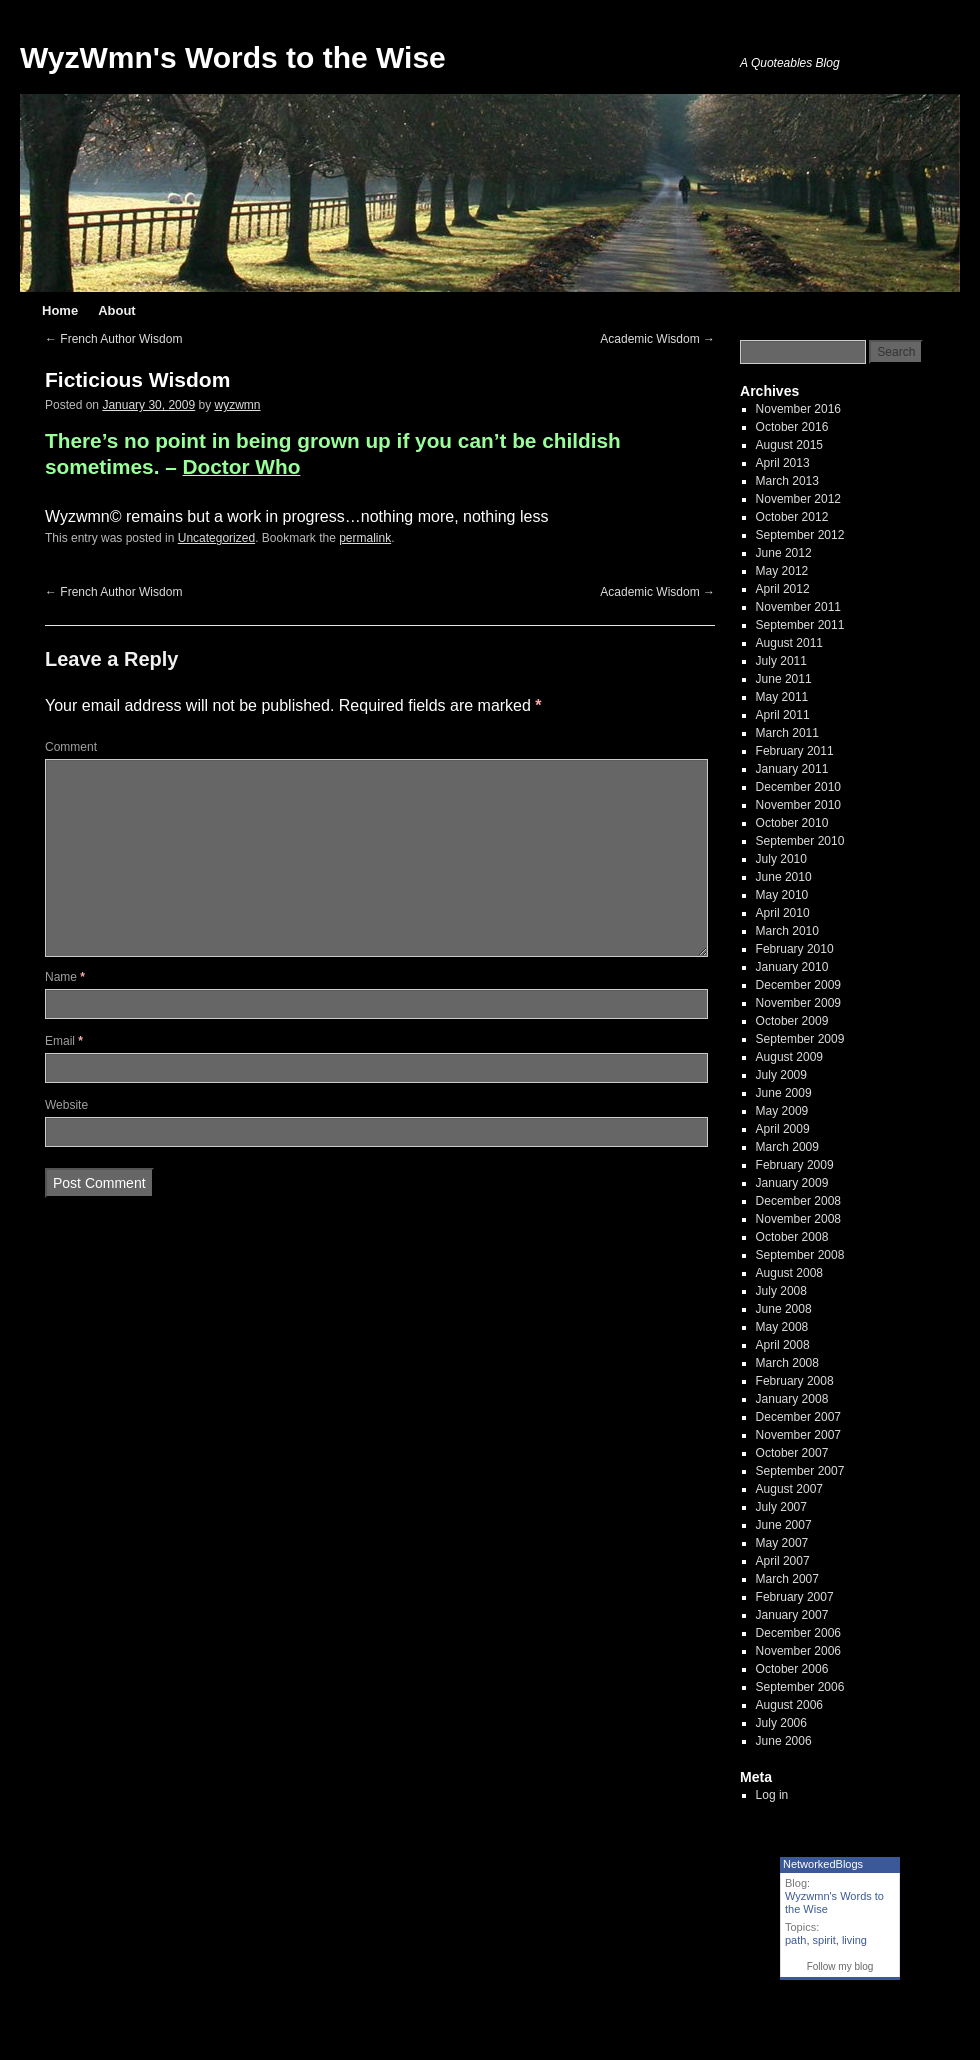  I want to click on November 2008, so click(798, 1219).